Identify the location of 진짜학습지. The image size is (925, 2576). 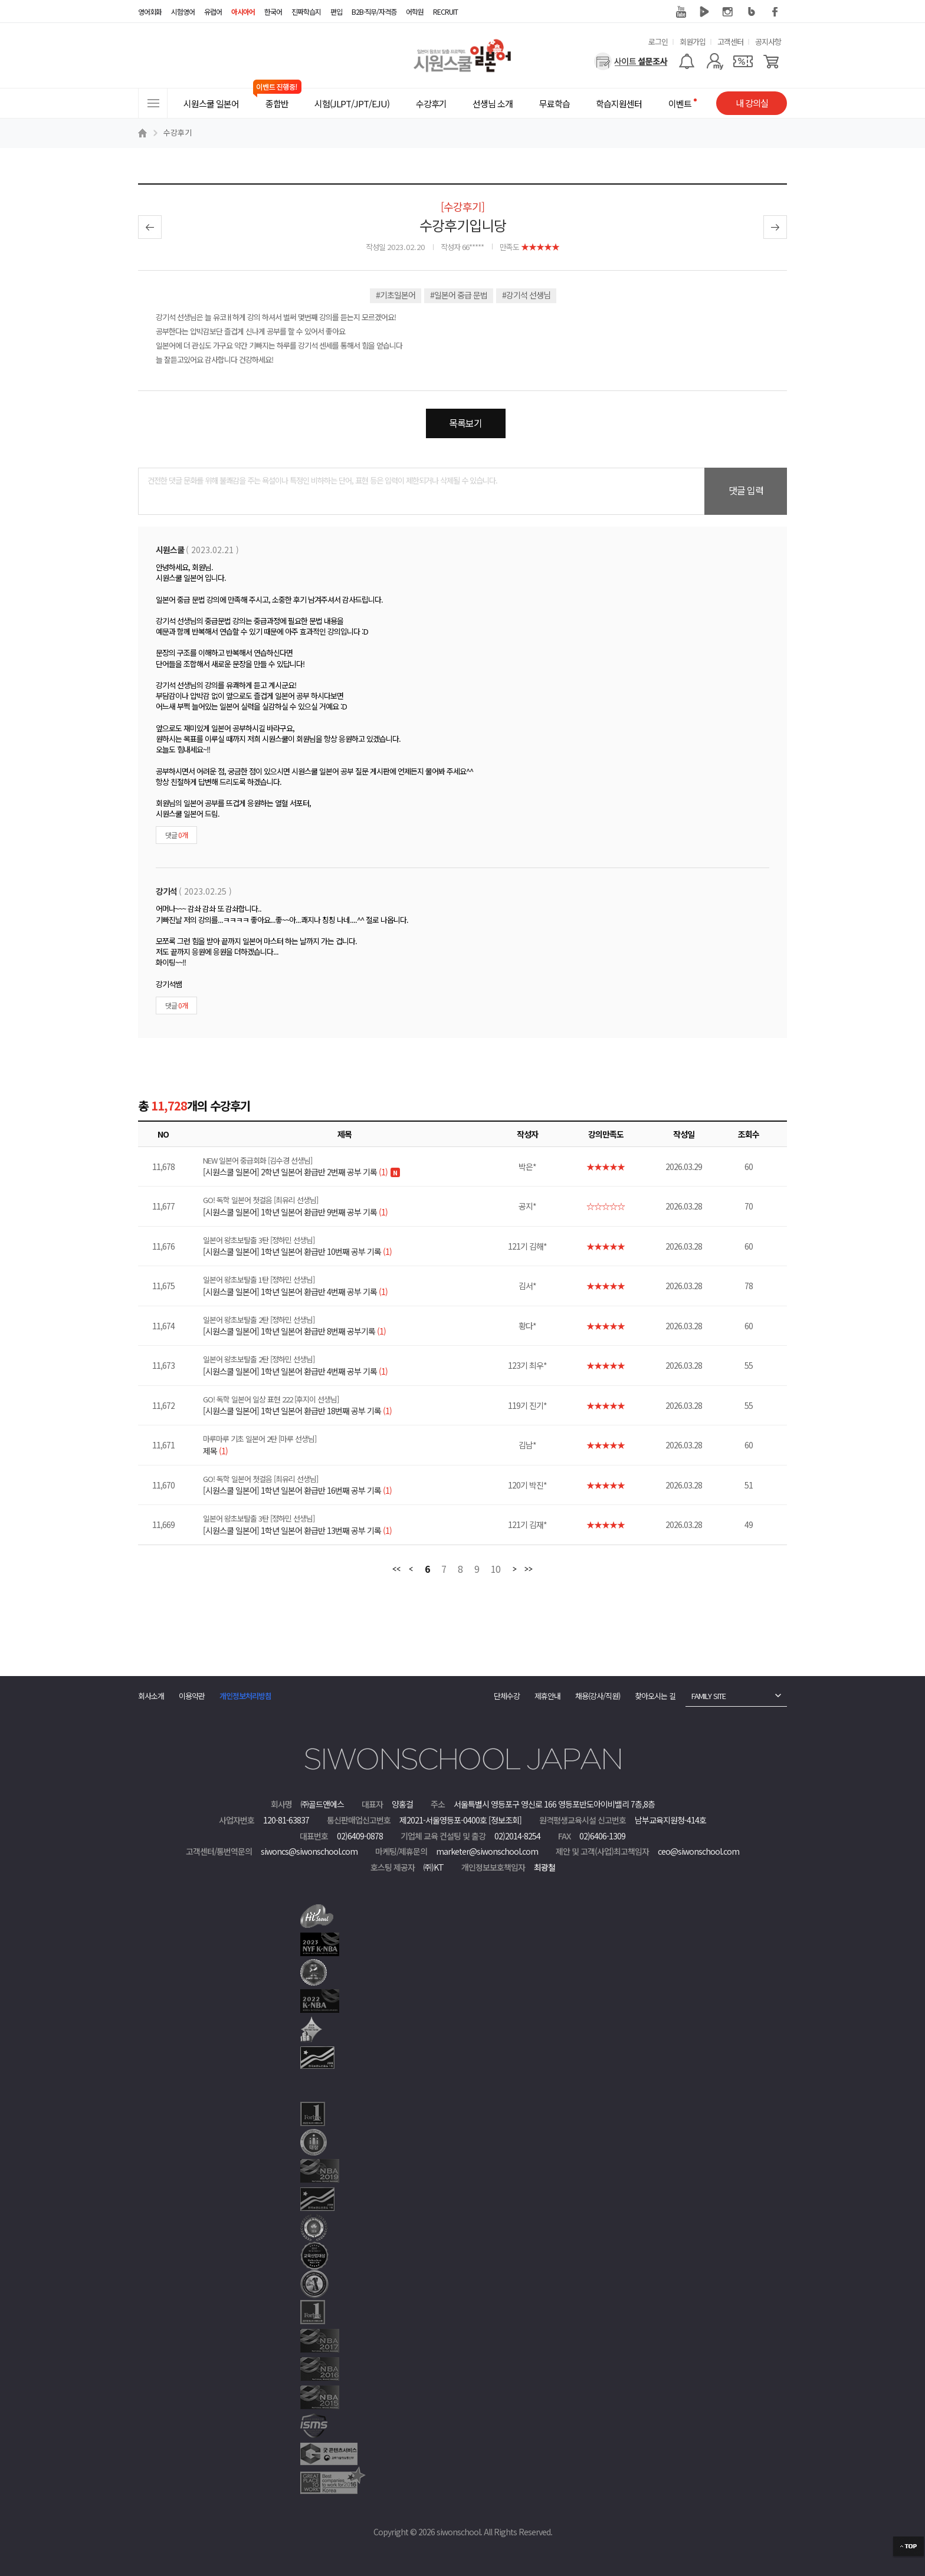
(306, 11).